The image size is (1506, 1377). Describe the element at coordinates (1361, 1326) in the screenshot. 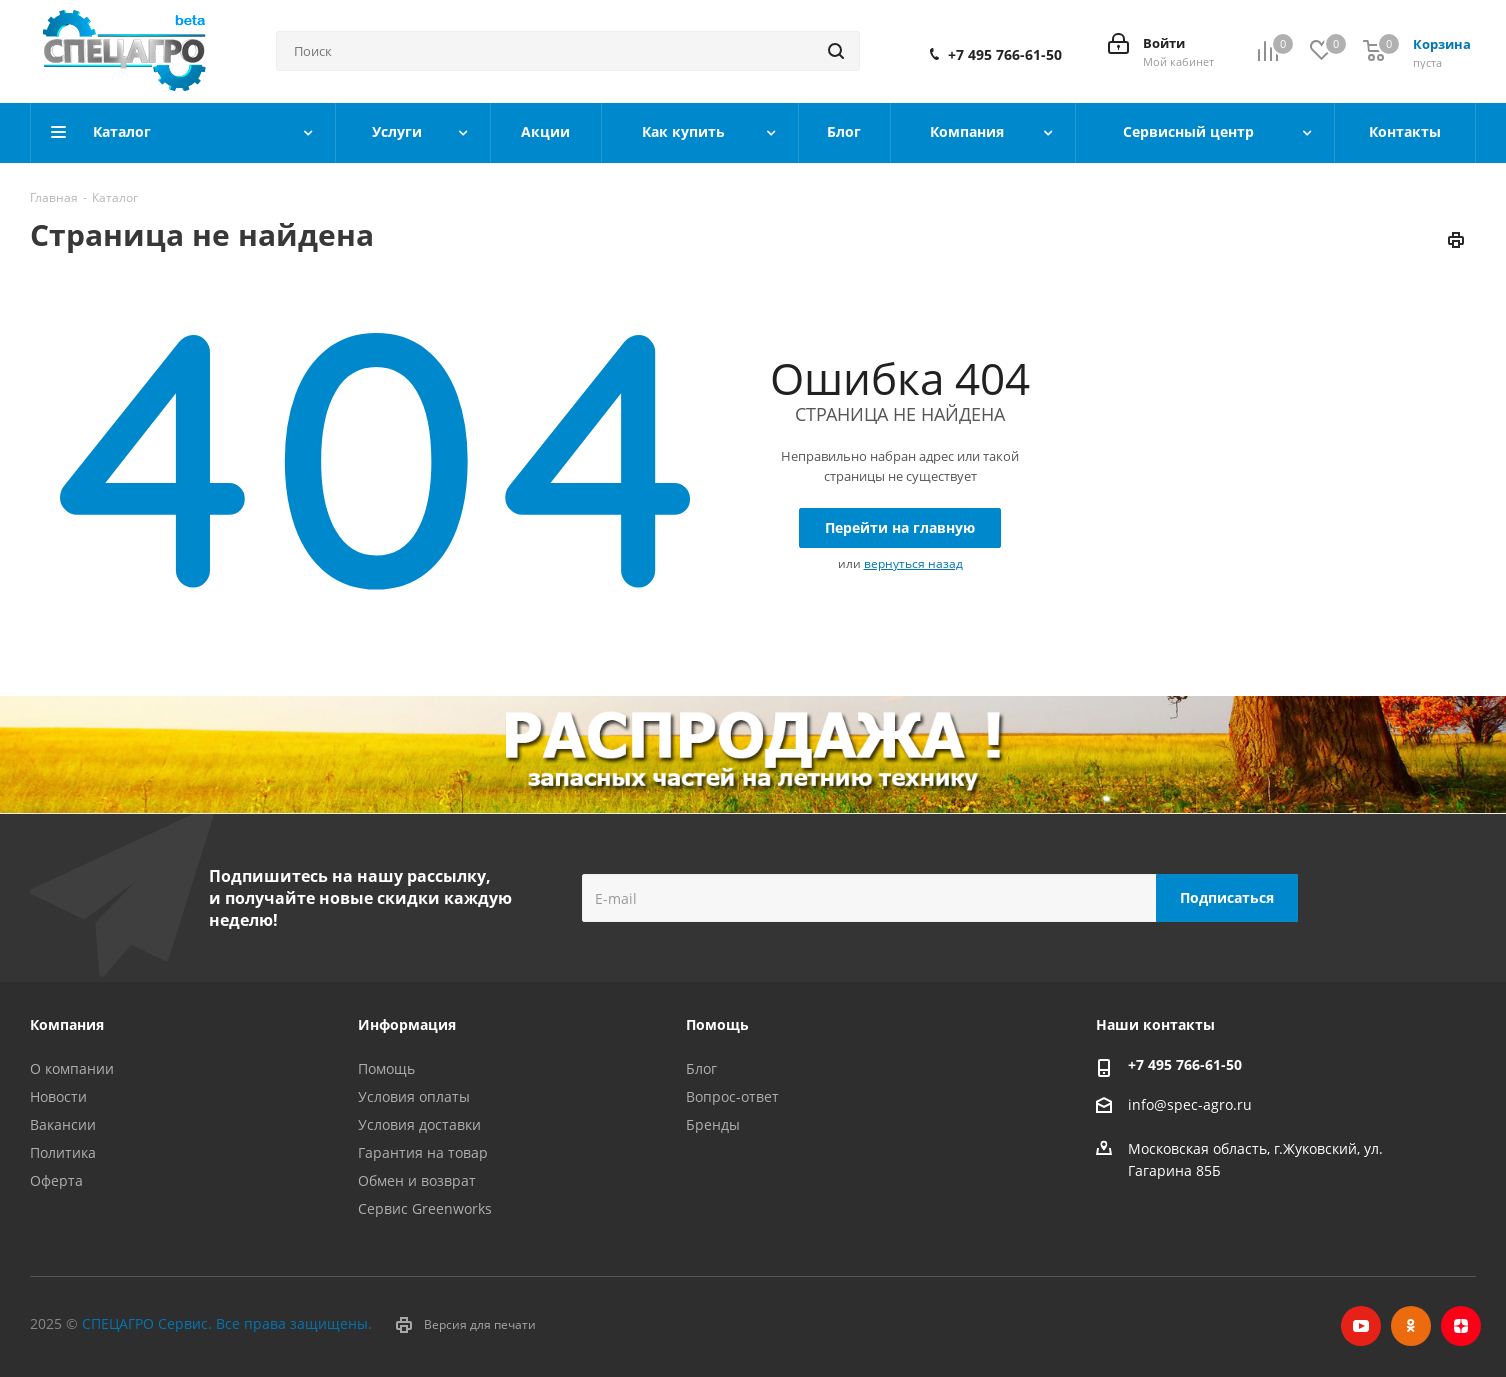

I see `YouTube` at that location.